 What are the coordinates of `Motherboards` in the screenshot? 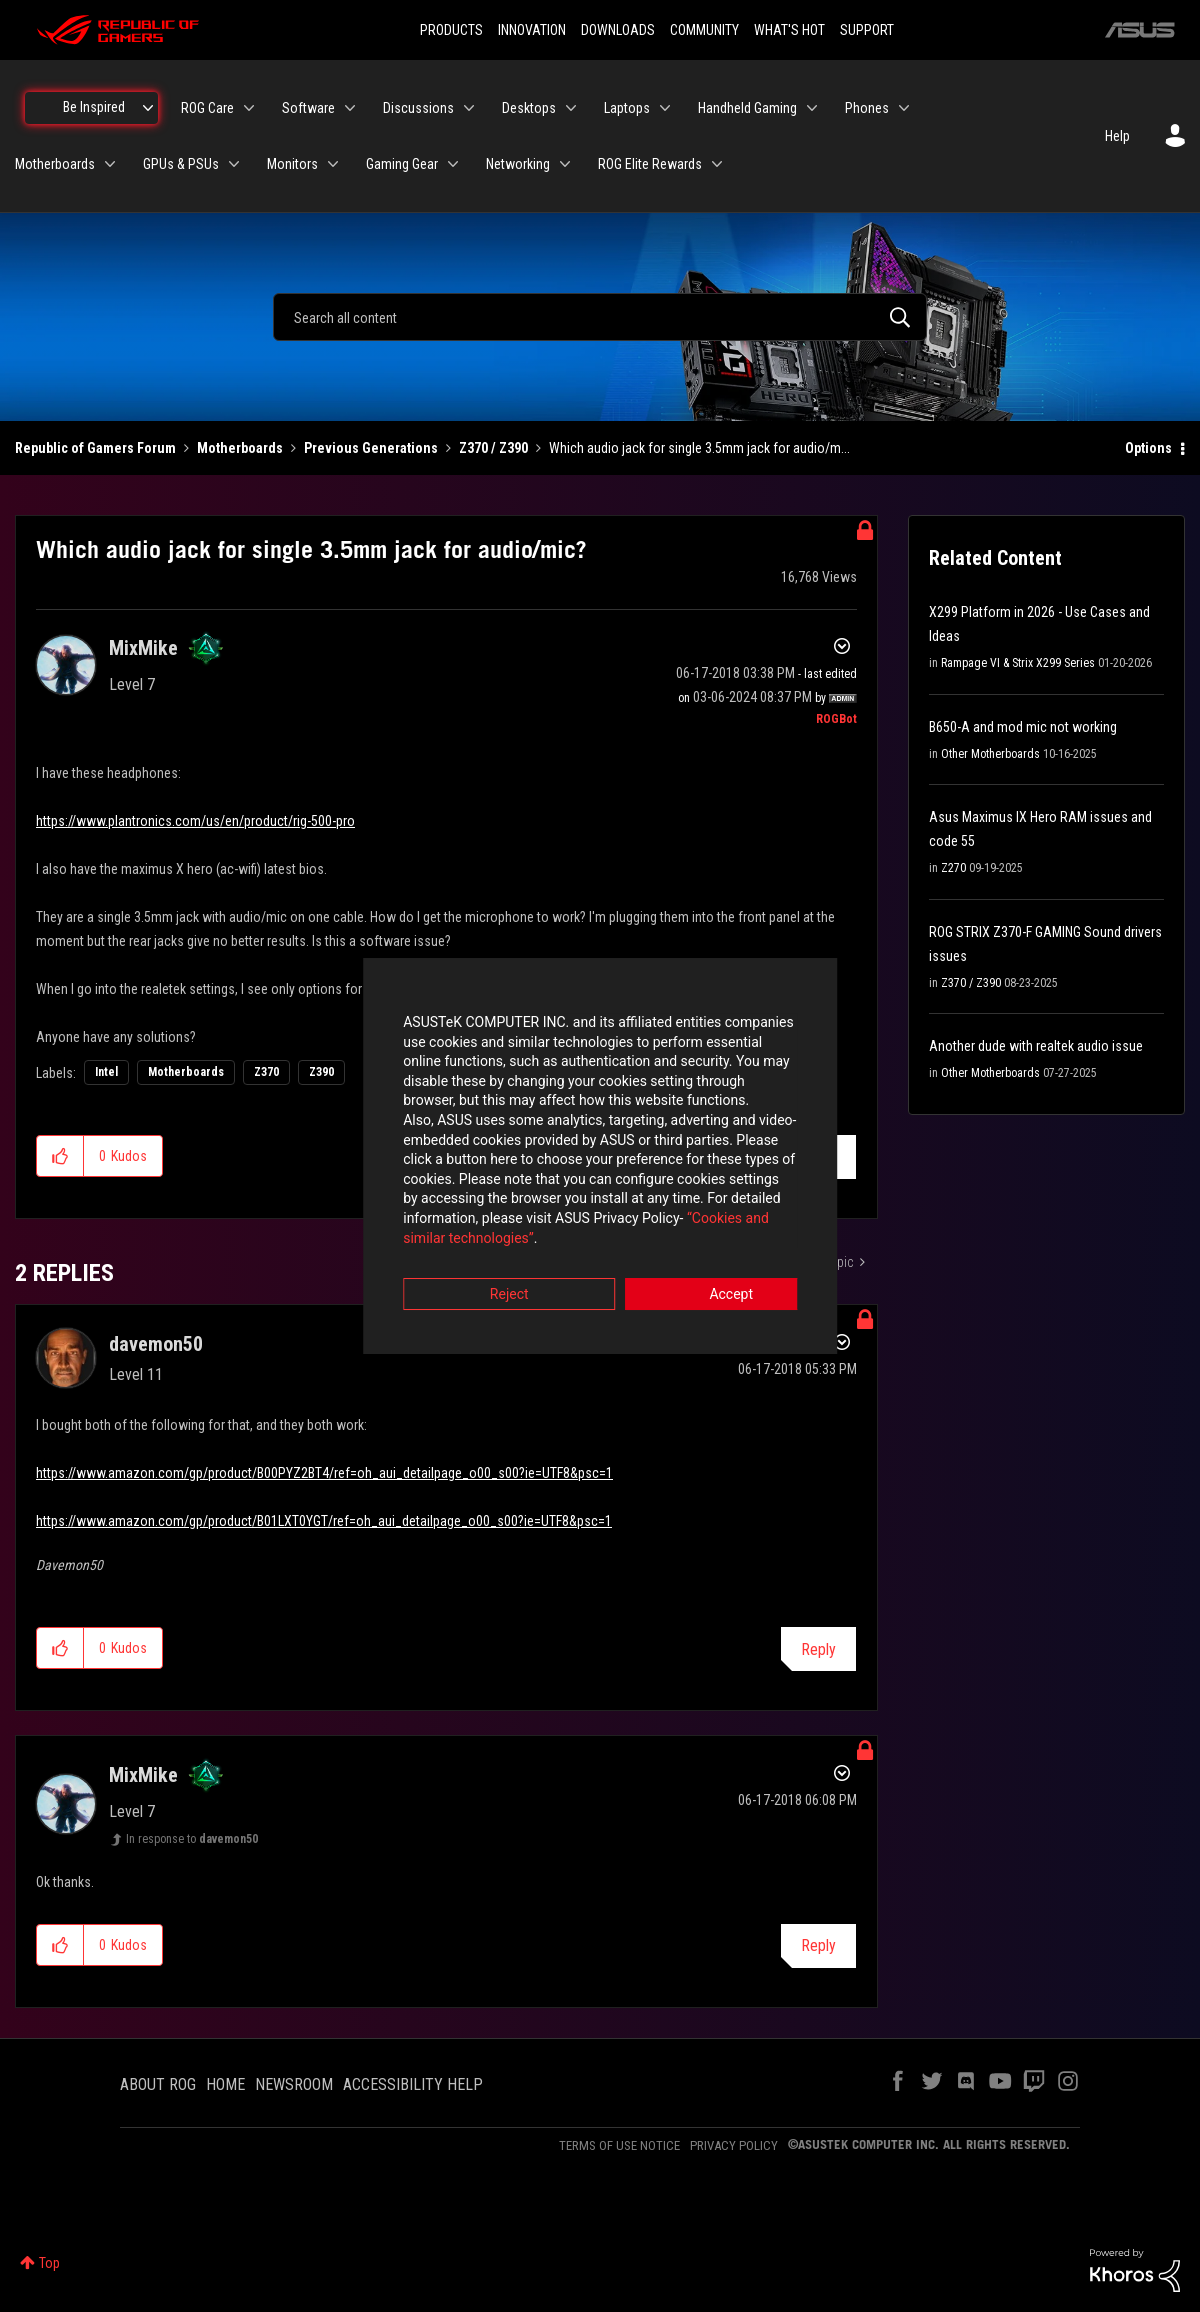 It's located at (240, 448).